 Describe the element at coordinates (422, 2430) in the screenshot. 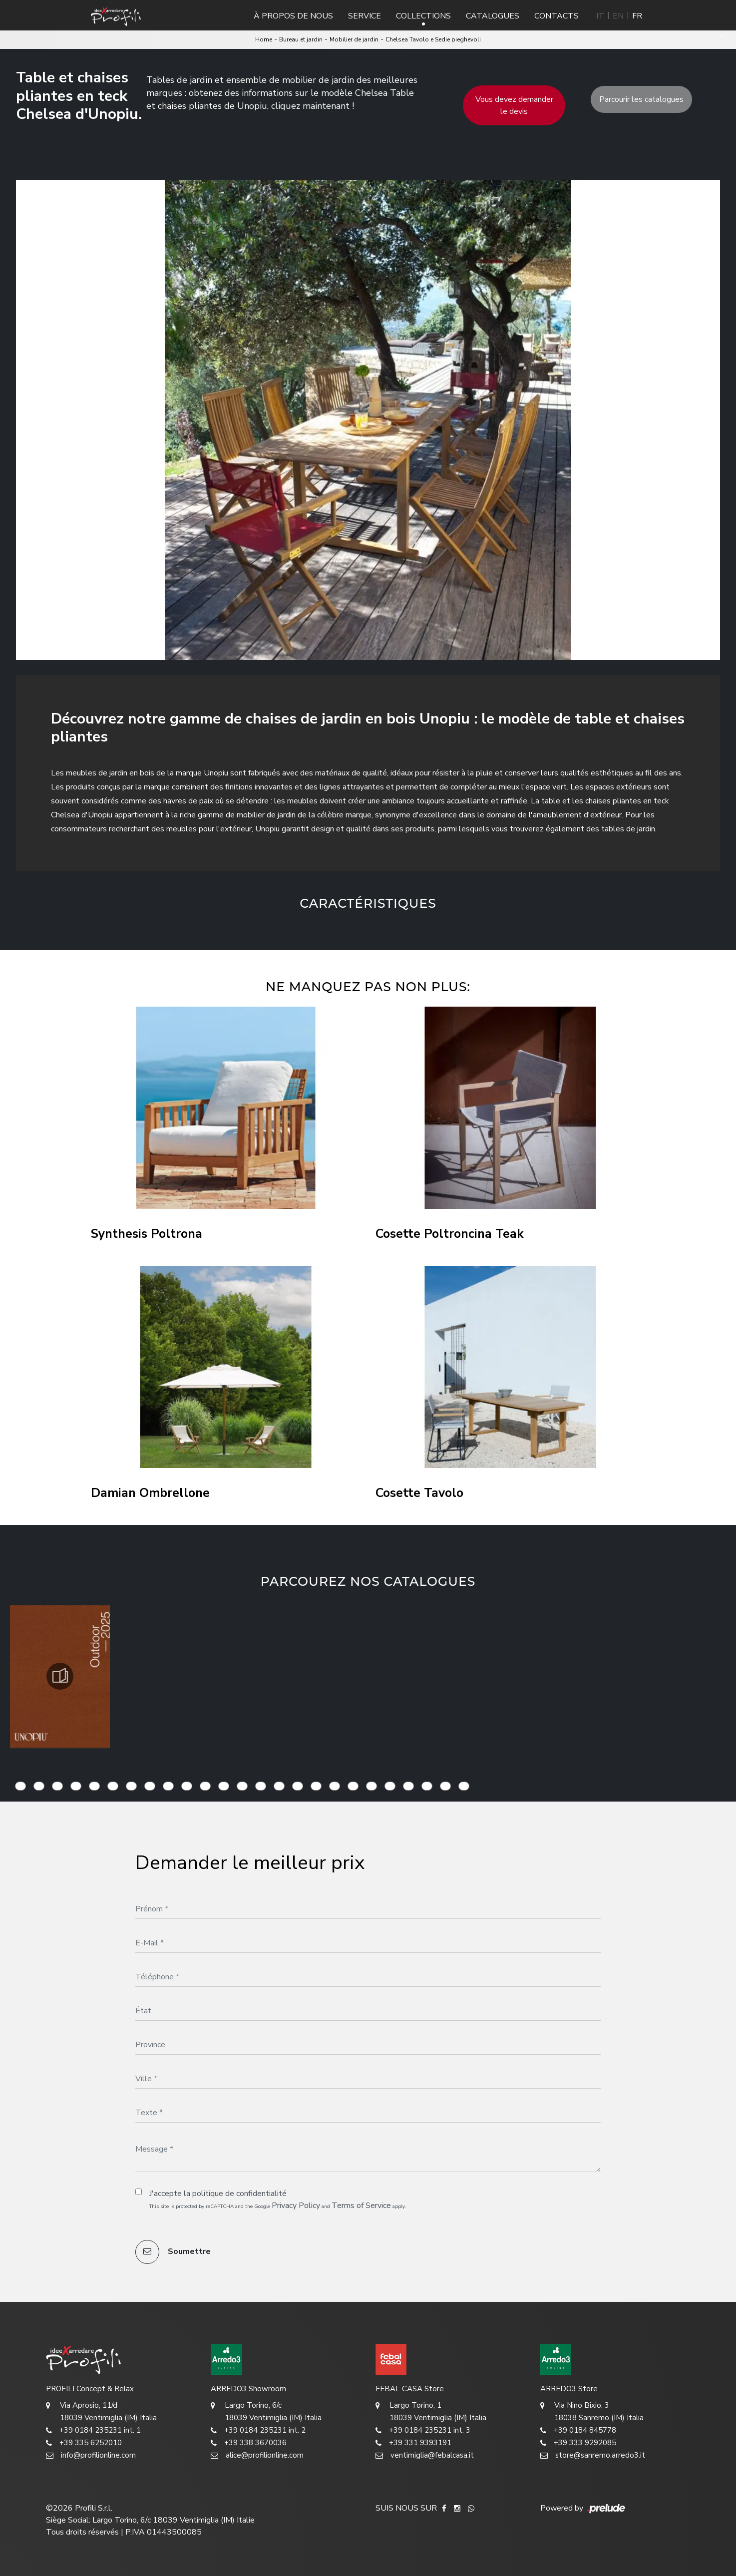

I see `+39 0184 235231 int. 3` at that location.